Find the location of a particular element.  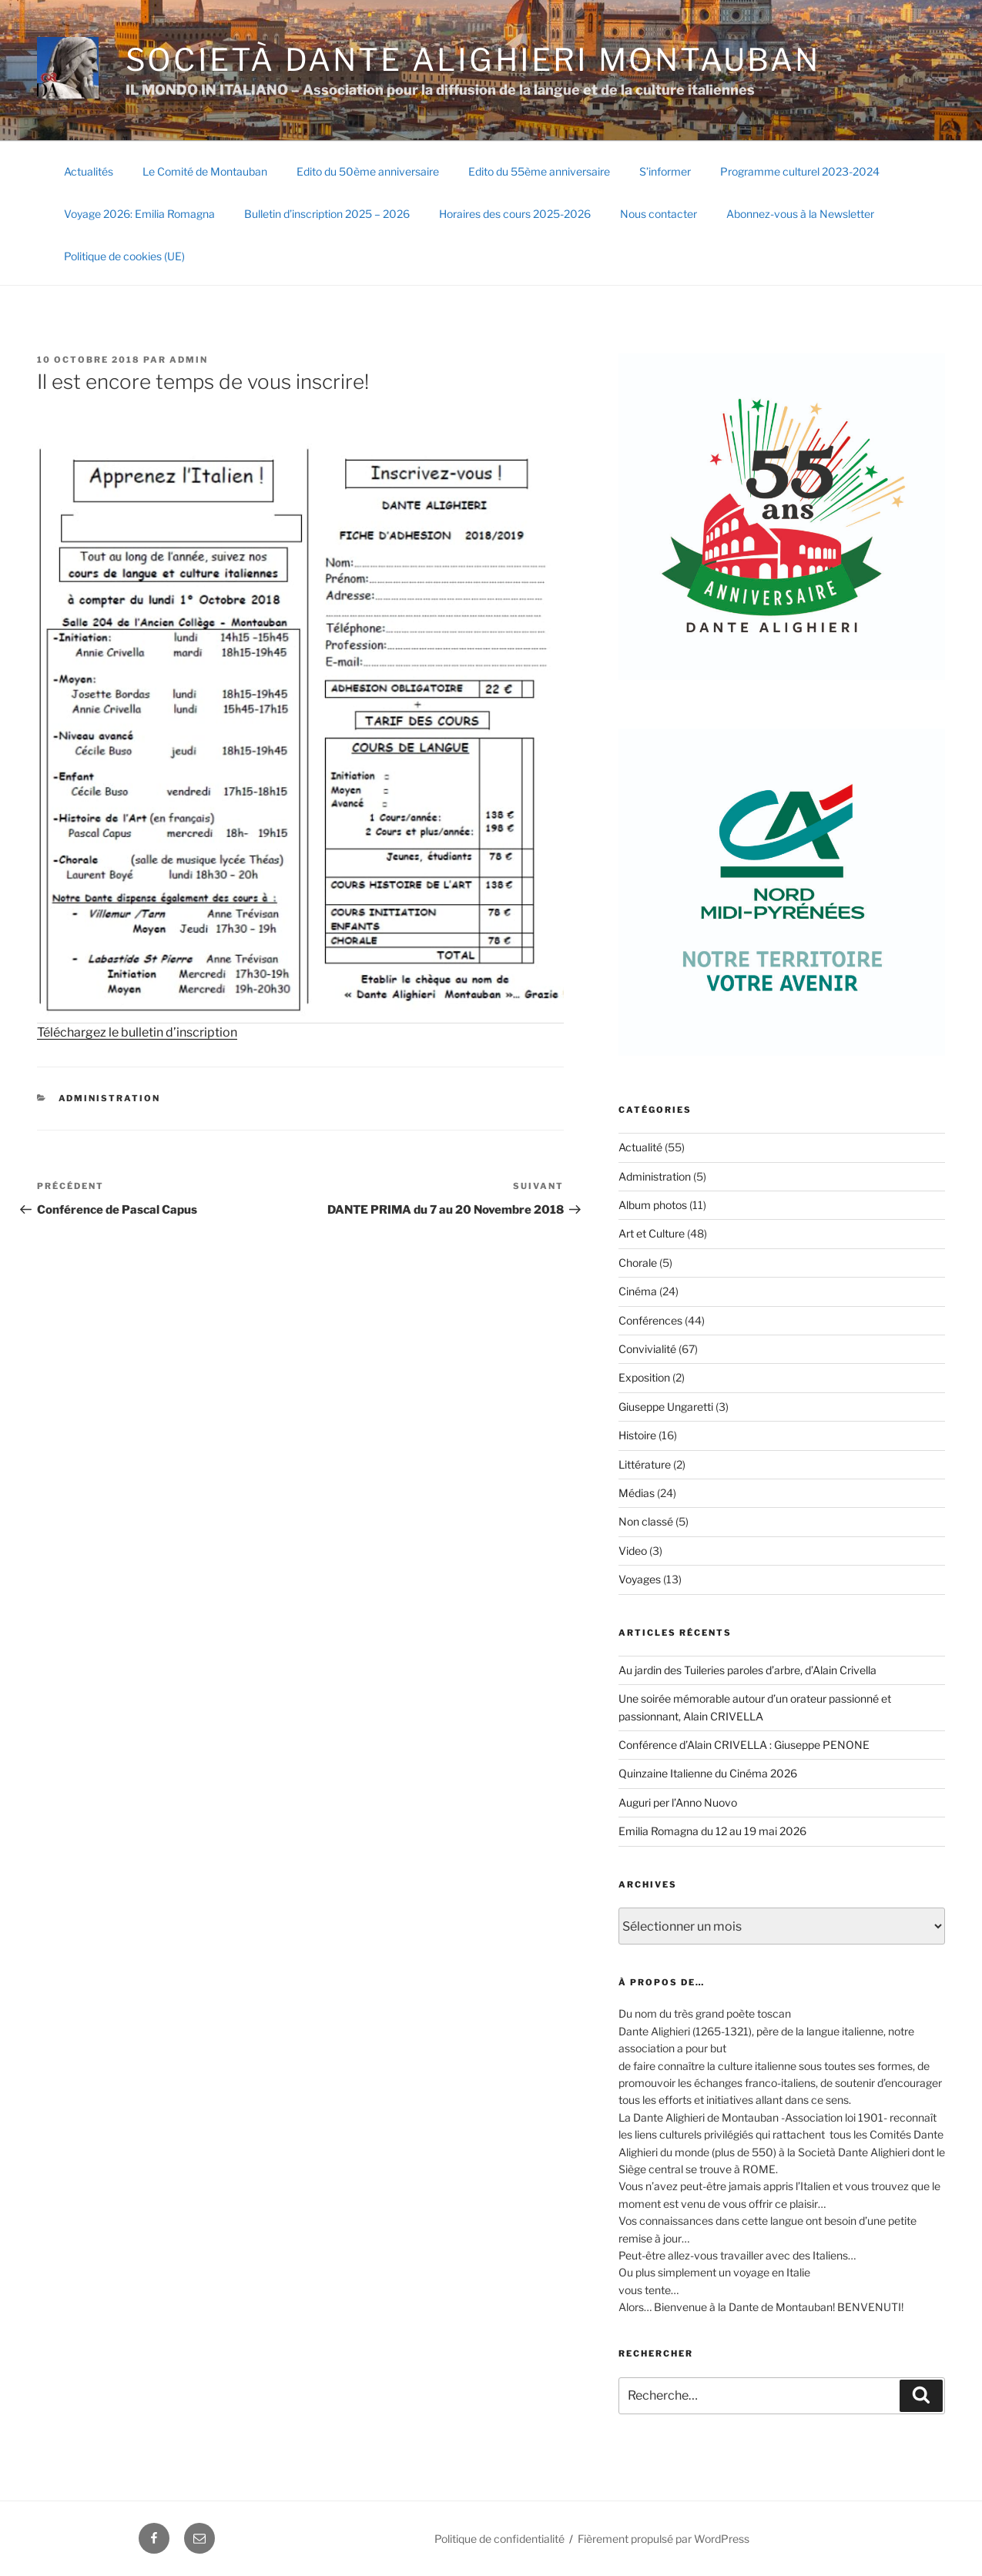

Fièrement propulsé par WordPress is located at coordinates (663, 2538).